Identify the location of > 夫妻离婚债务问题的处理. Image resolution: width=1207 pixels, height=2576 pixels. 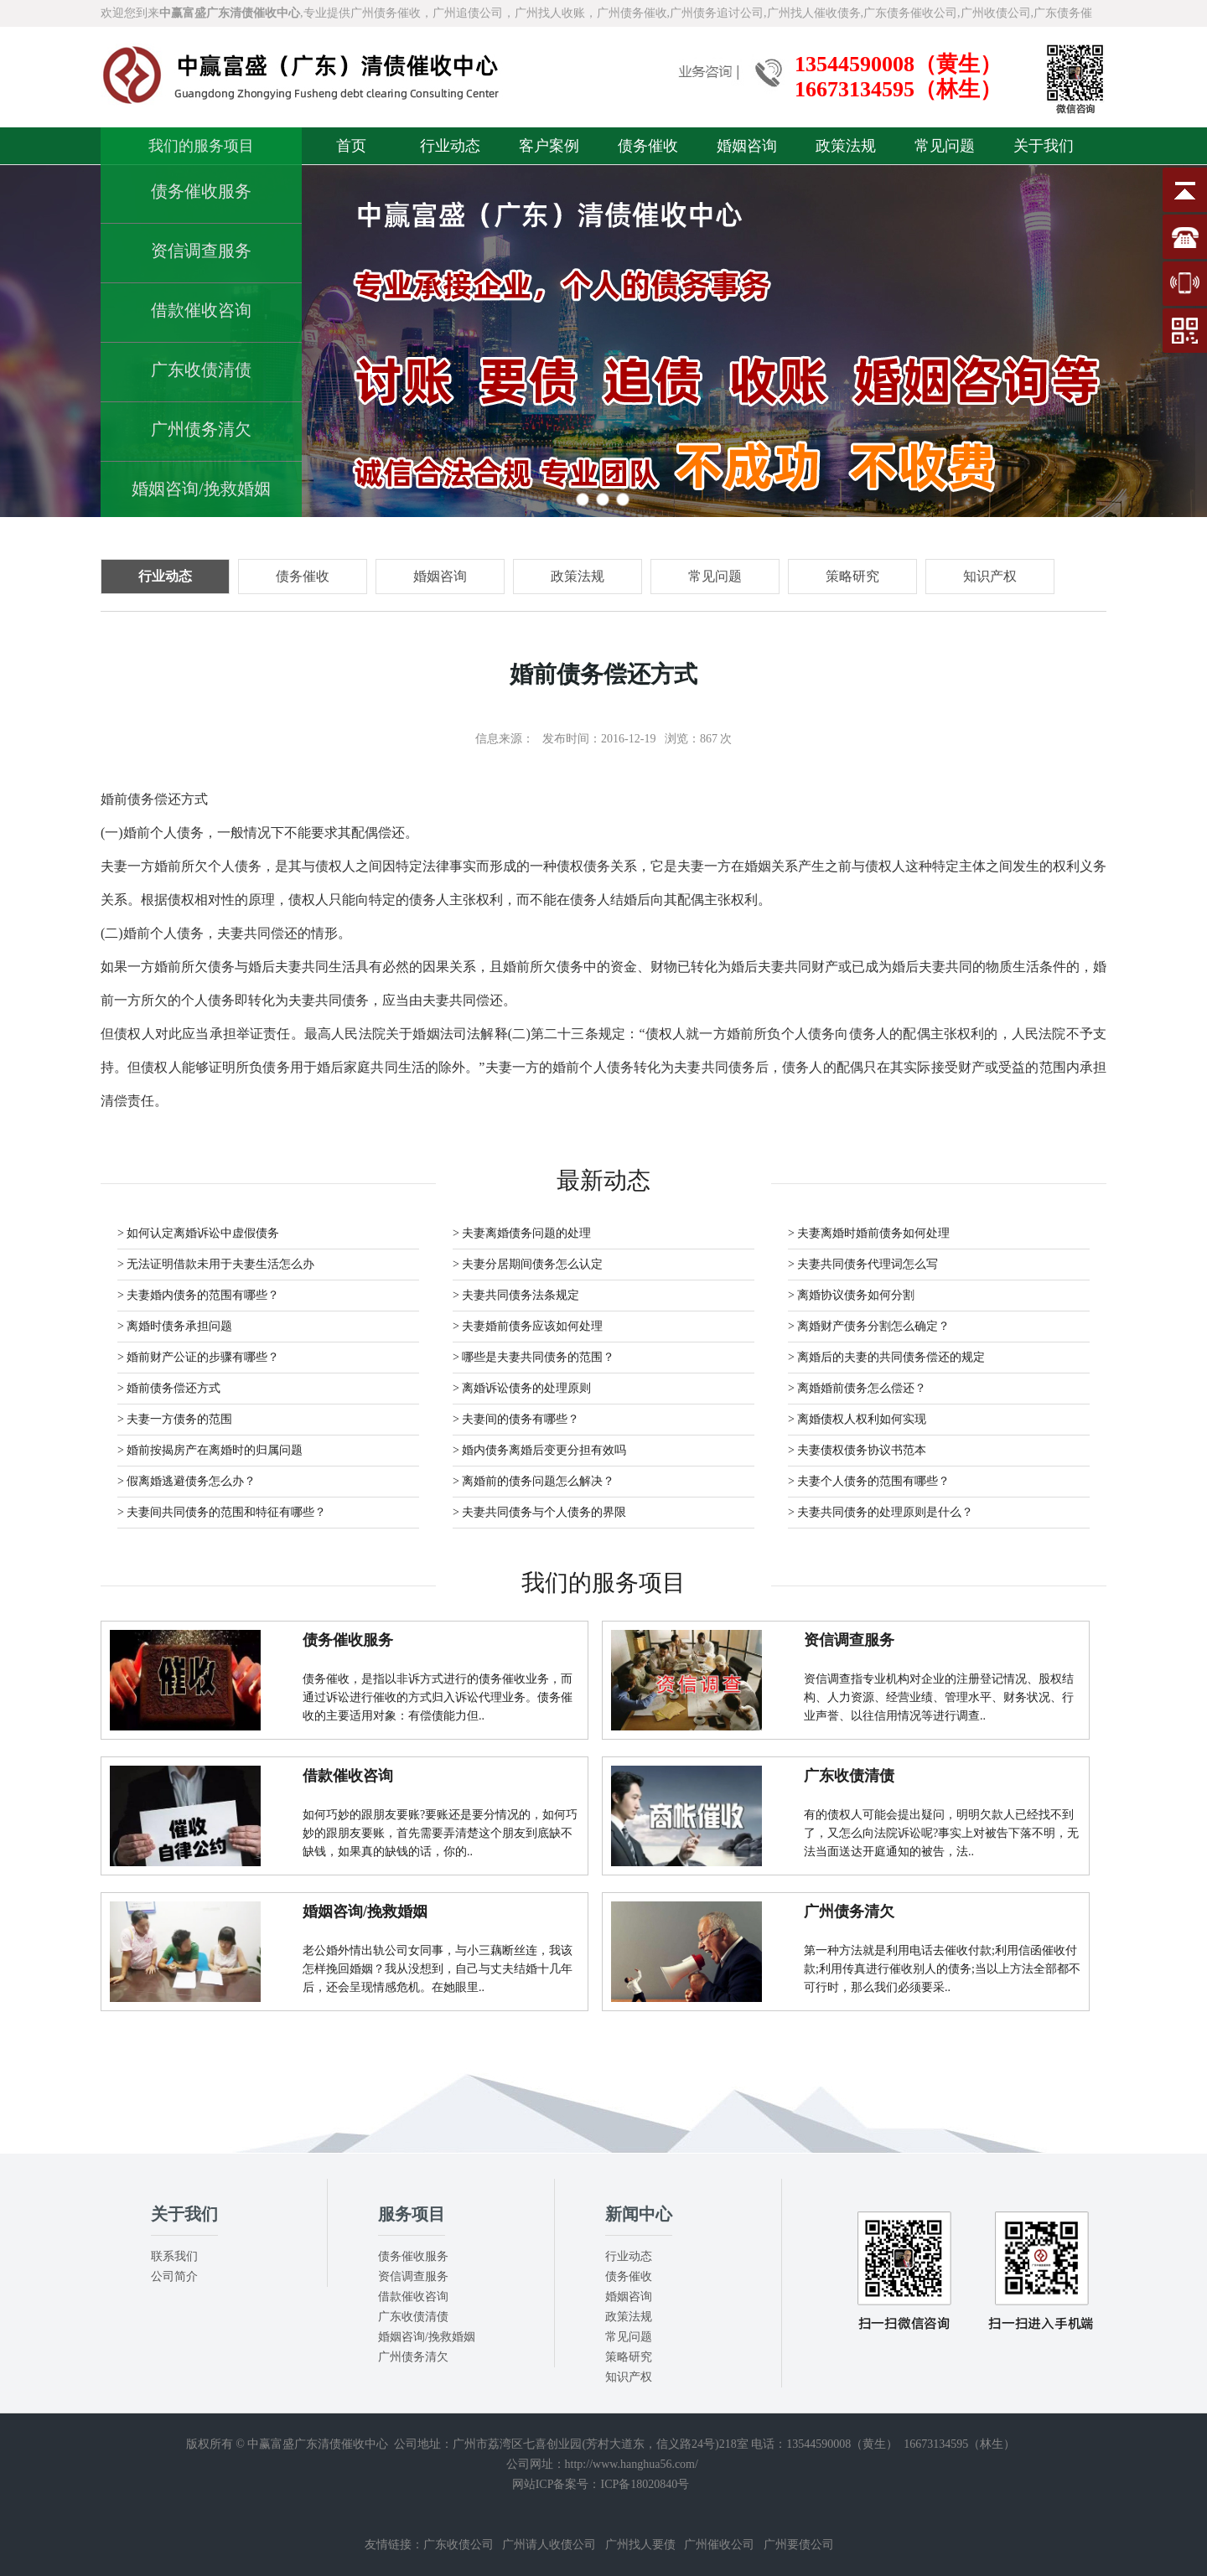
(522, 1233).